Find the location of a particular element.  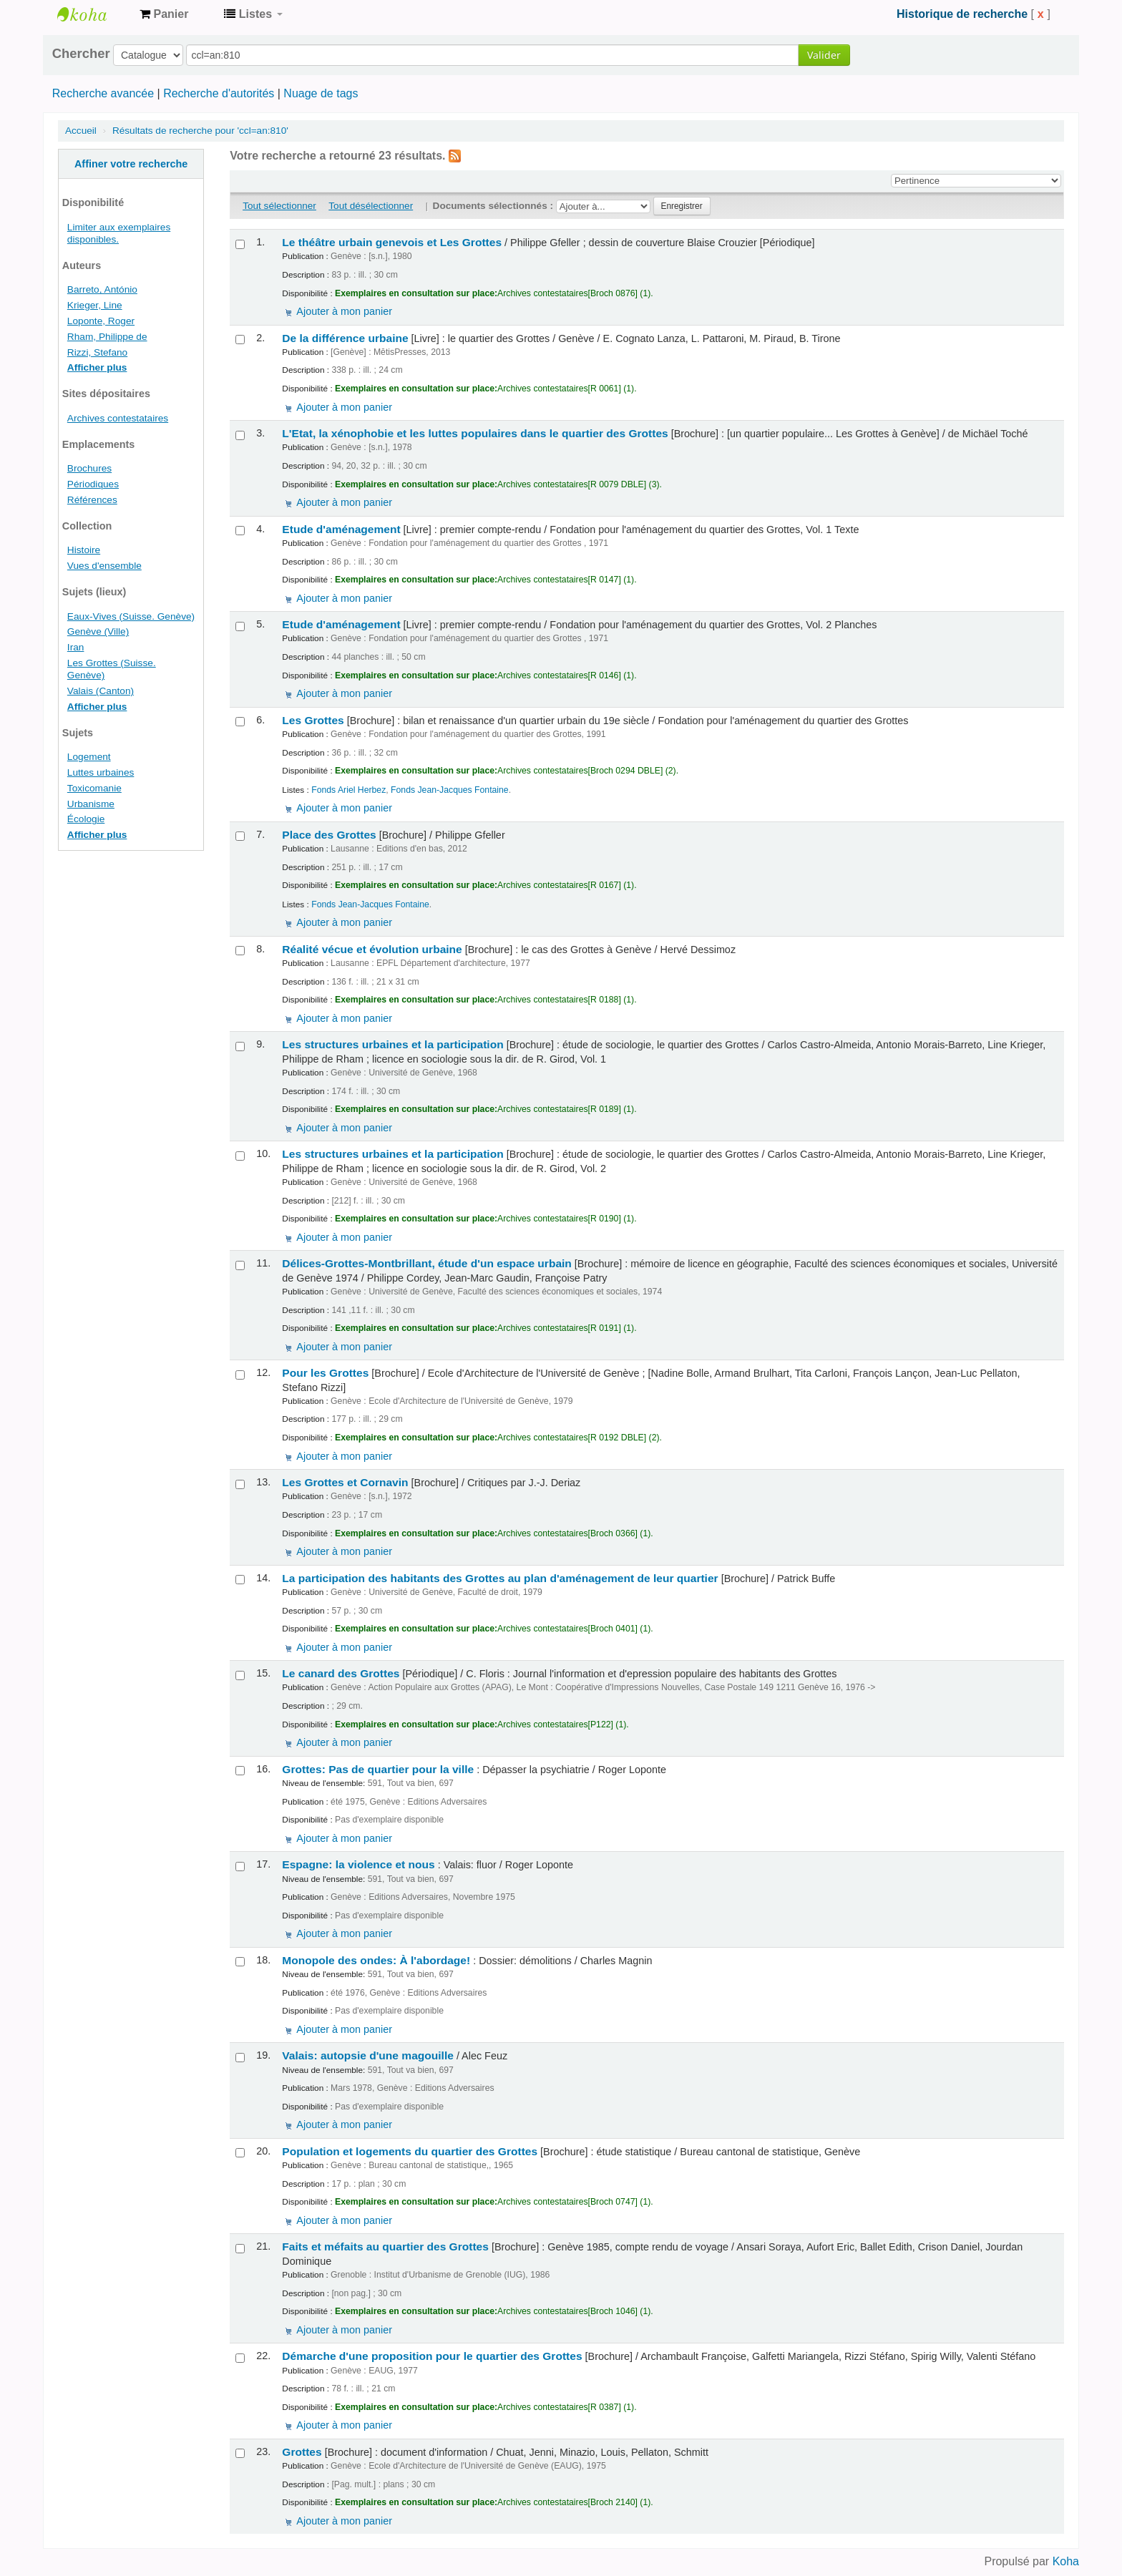

Eaux-Vives (Suisse. Genève) is located at coordinates (131, 616).